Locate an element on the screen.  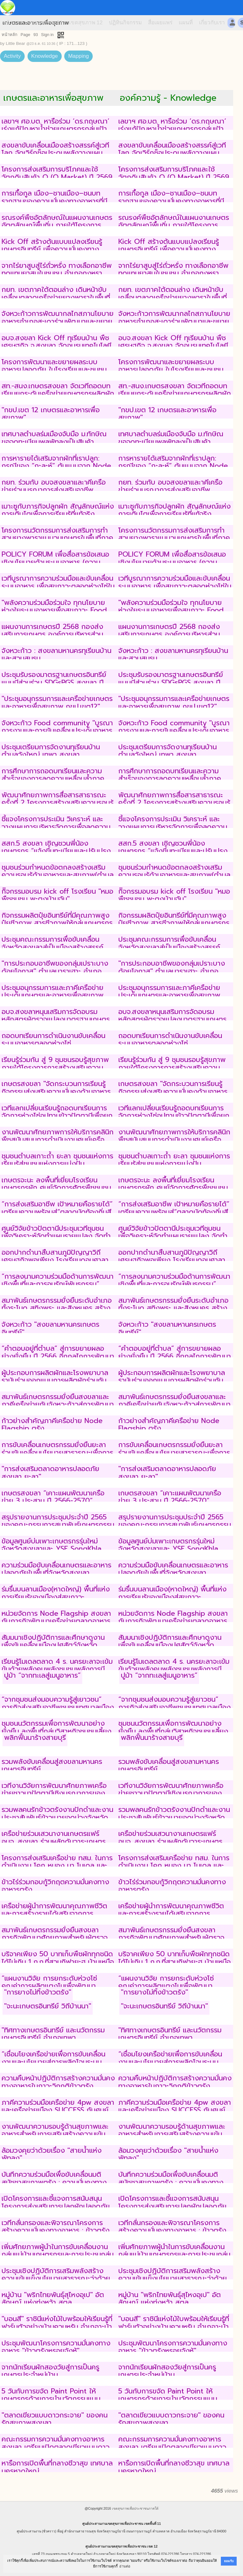
93 is located at coordinates (35, 34).